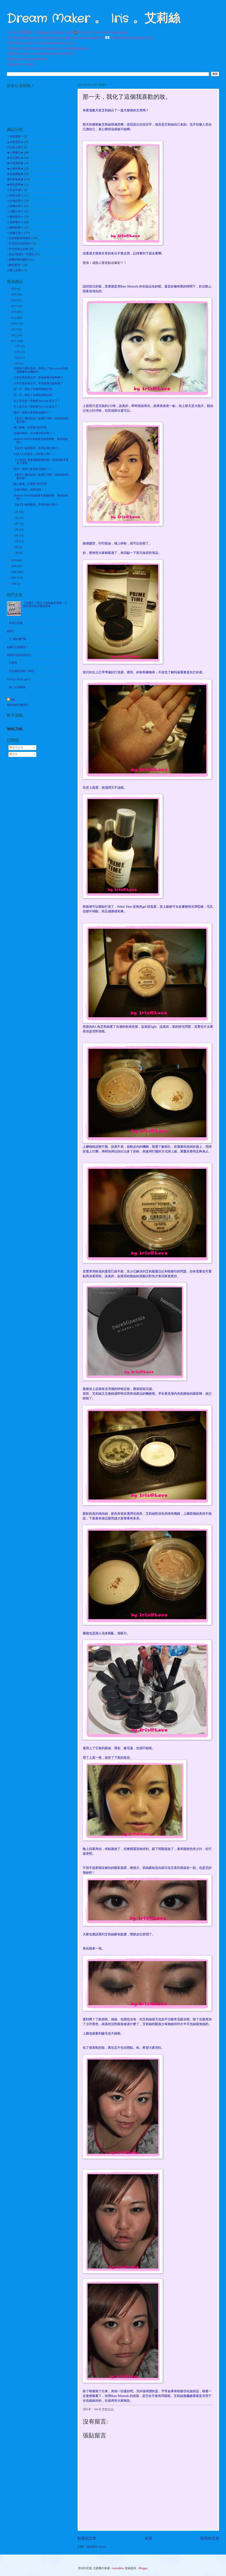 This screenshot has width=226, height=2576. I want to click on ☆護膚之道☆, so click(15, 232).